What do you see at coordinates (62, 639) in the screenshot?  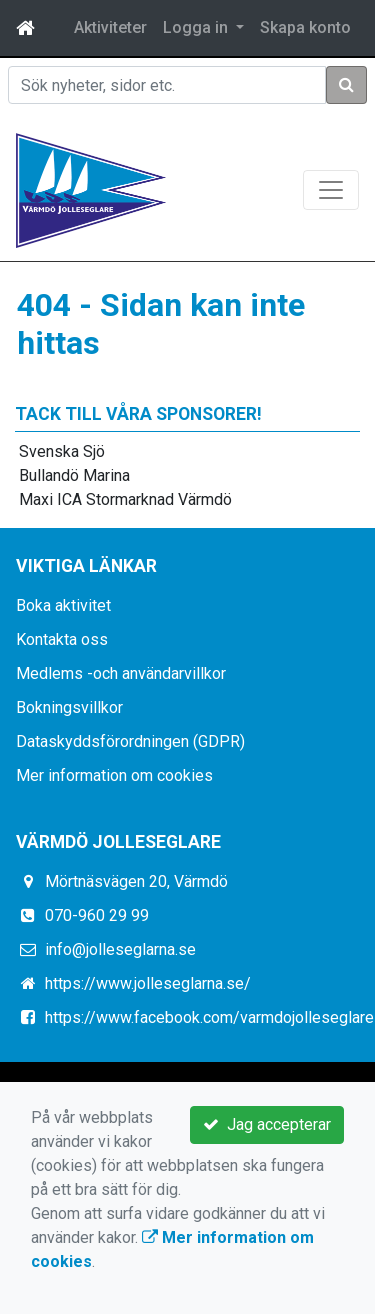 I see `Kontakta oss` at bounding box center [62, 639].